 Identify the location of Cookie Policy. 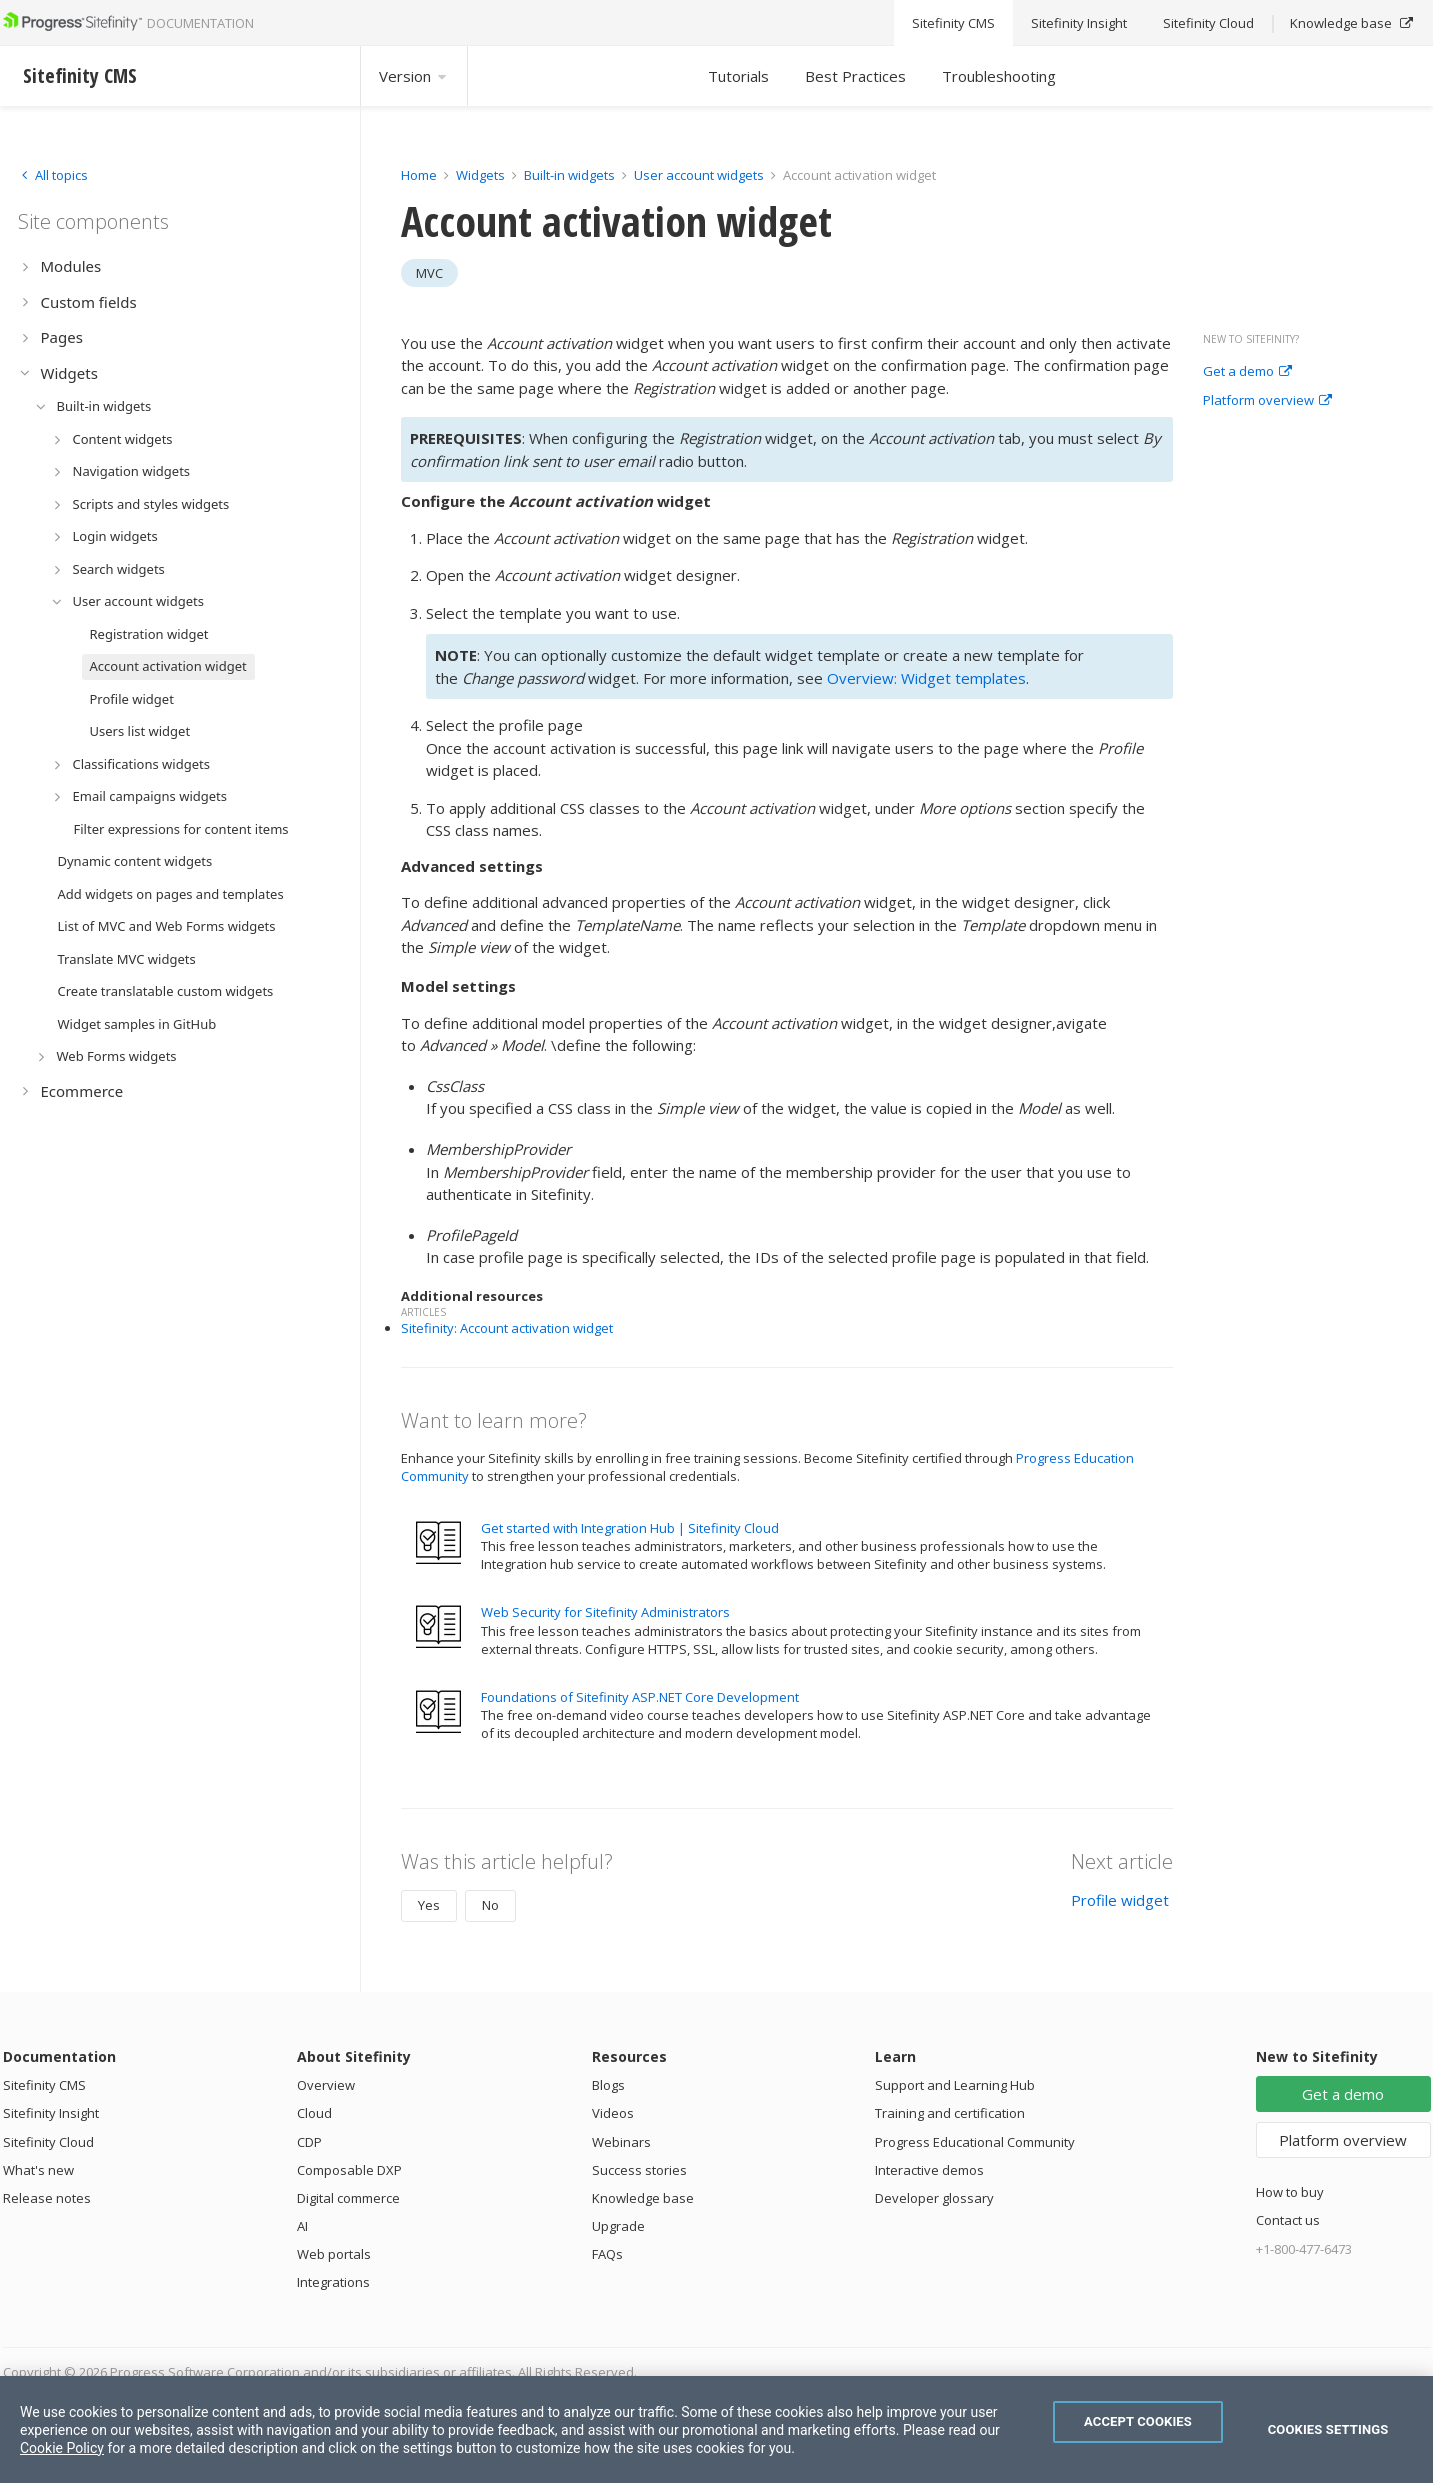
(62, 2448).